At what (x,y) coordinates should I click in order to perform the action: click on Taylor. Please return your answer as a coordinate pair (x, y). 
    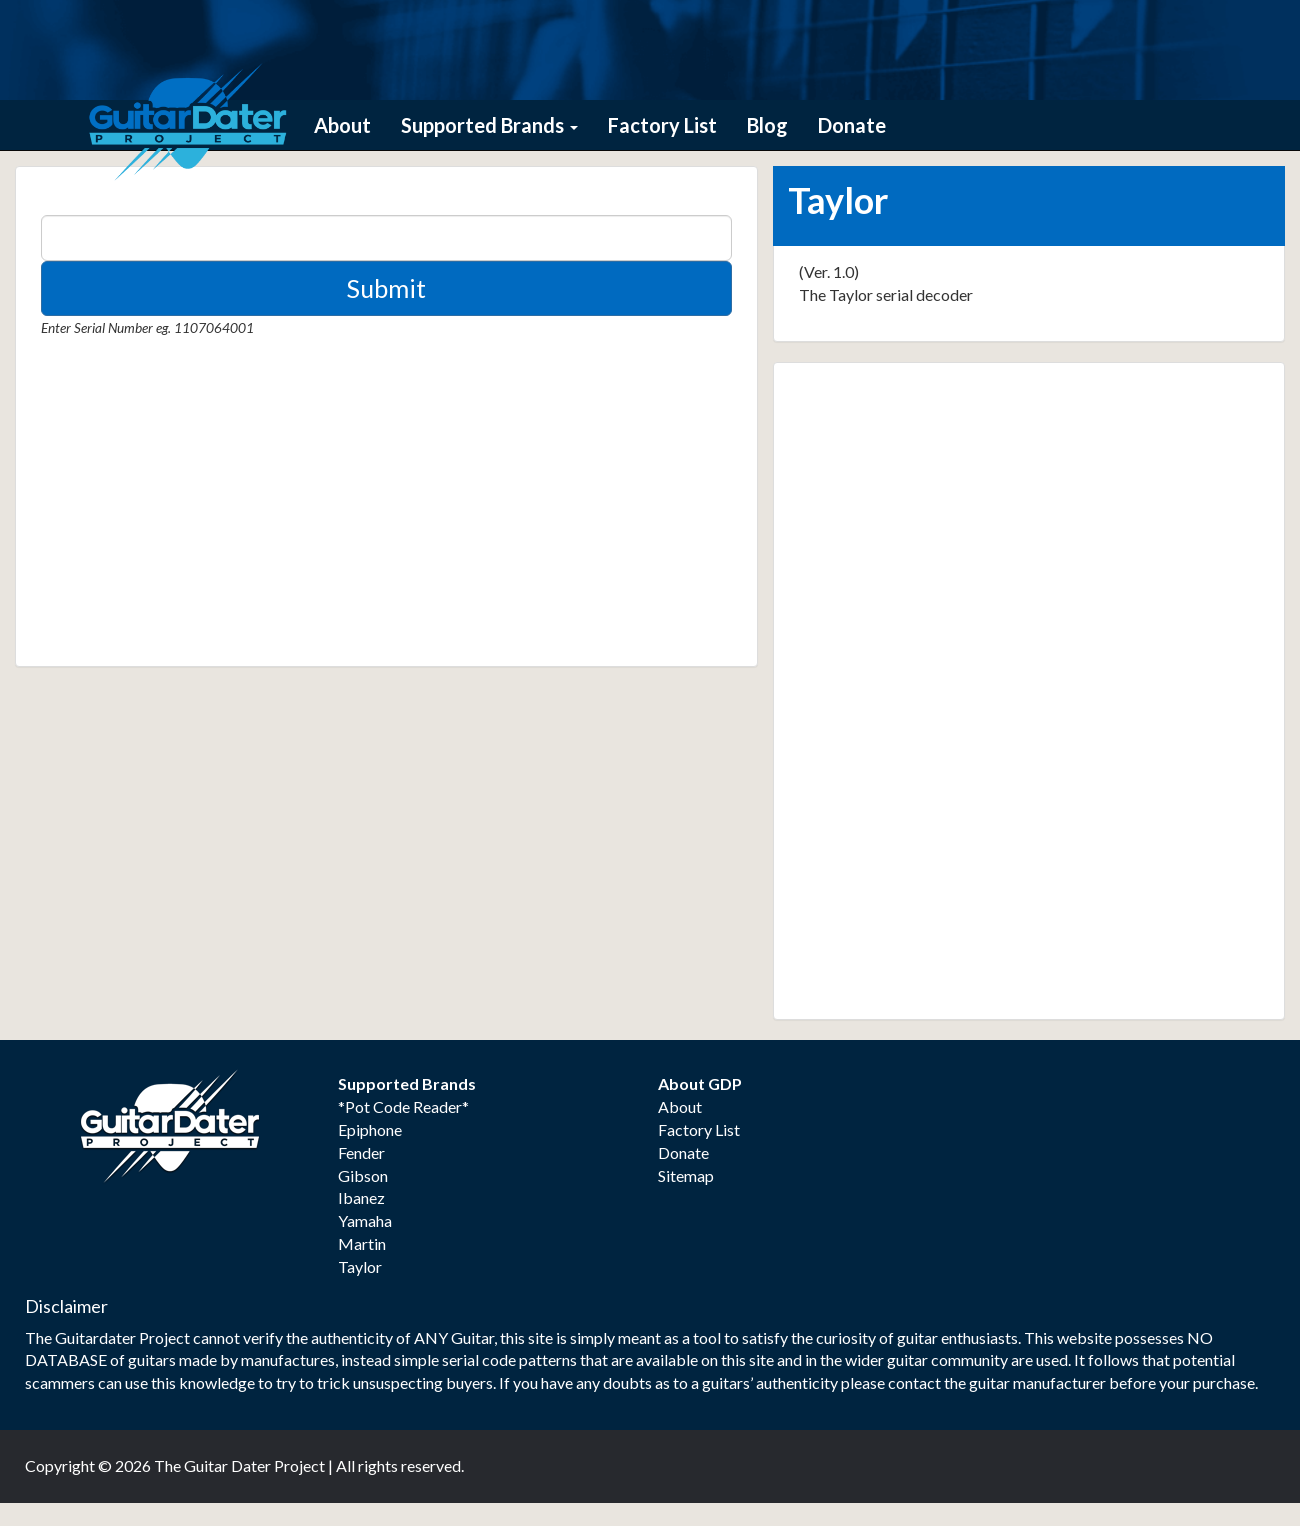
    Looking at the image, I should click on (360, 1266).